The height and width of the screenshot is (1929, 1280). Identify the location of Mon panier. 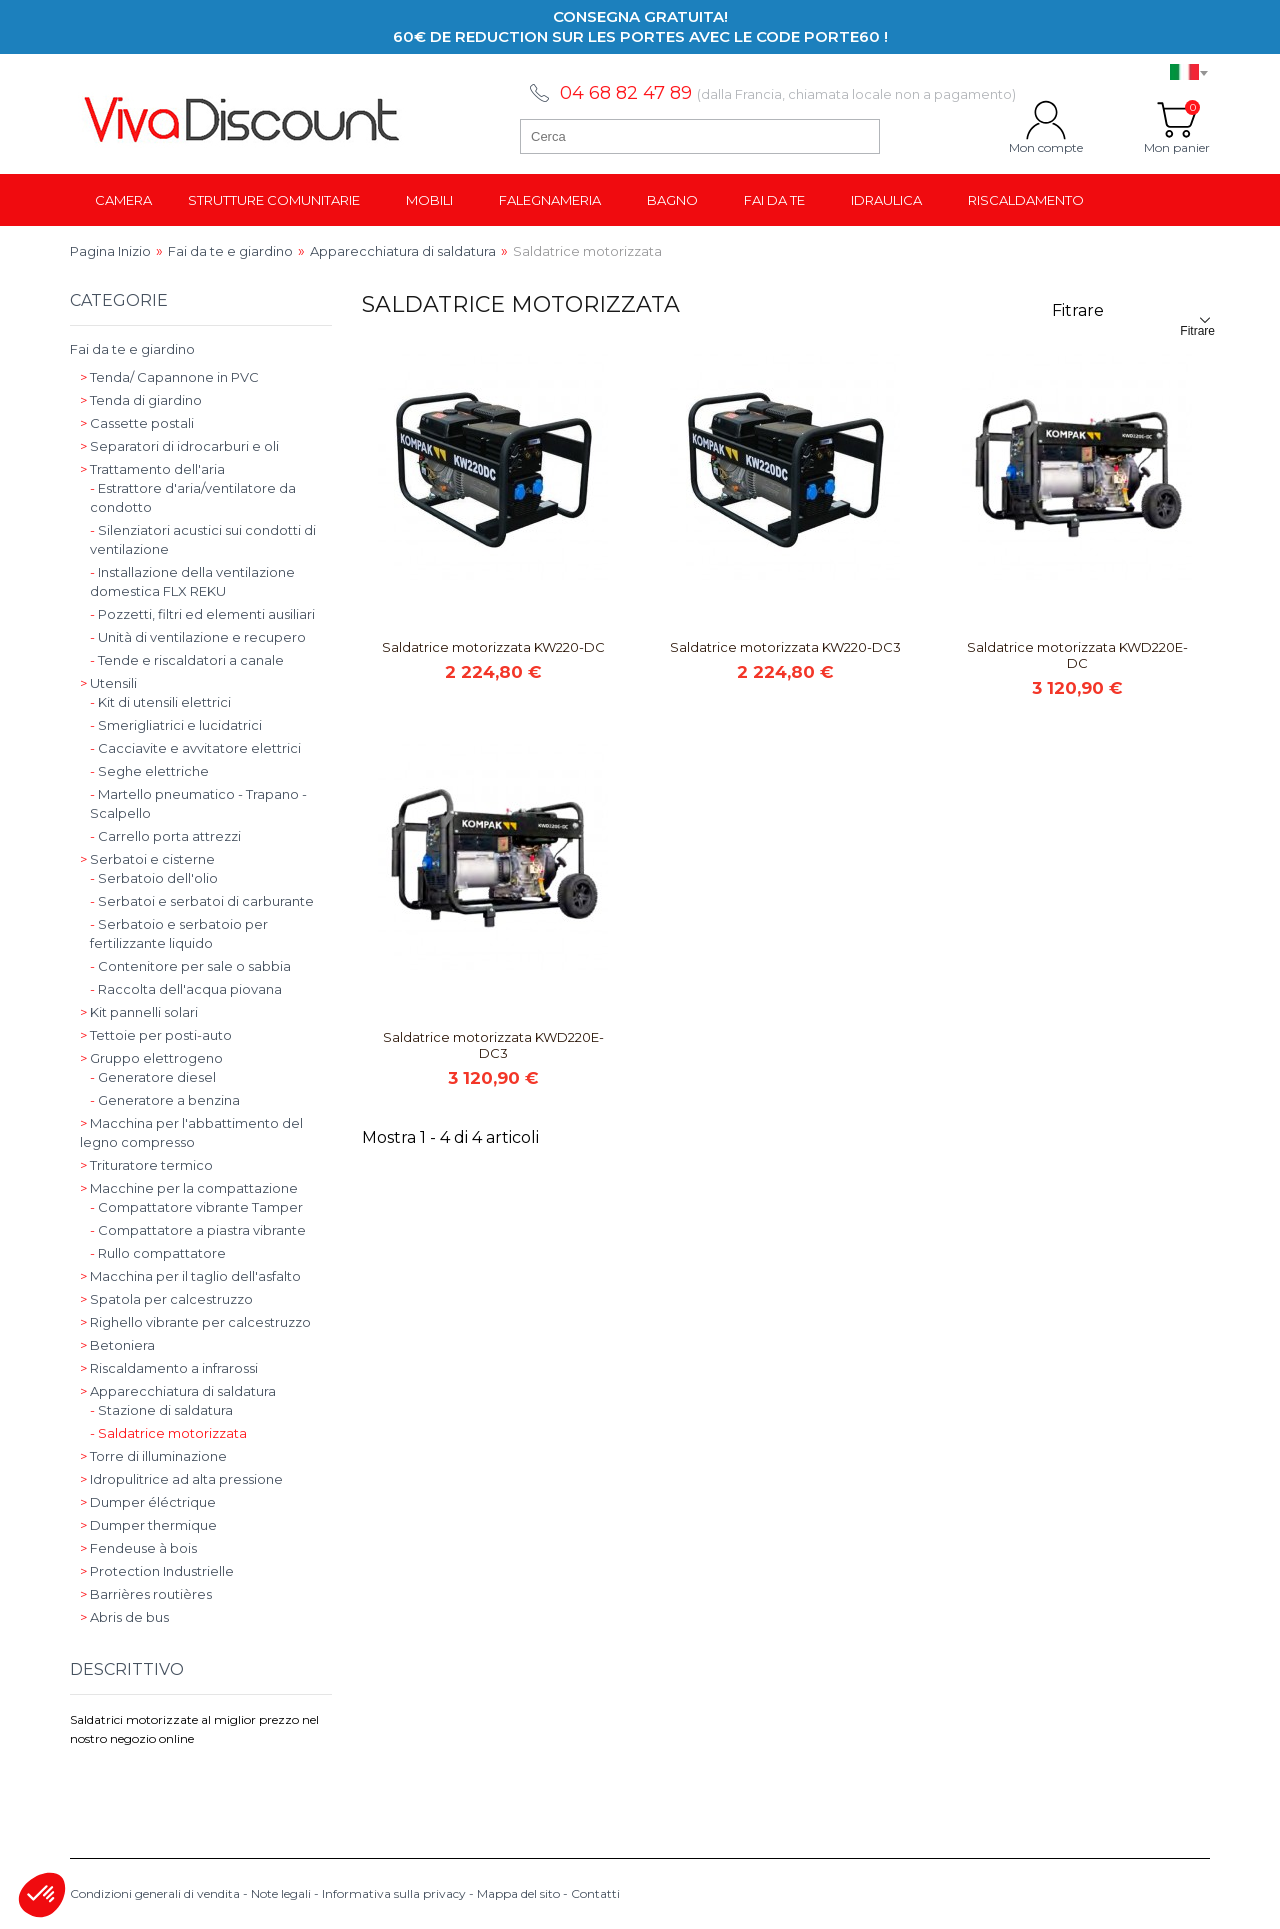
(1177, 120).